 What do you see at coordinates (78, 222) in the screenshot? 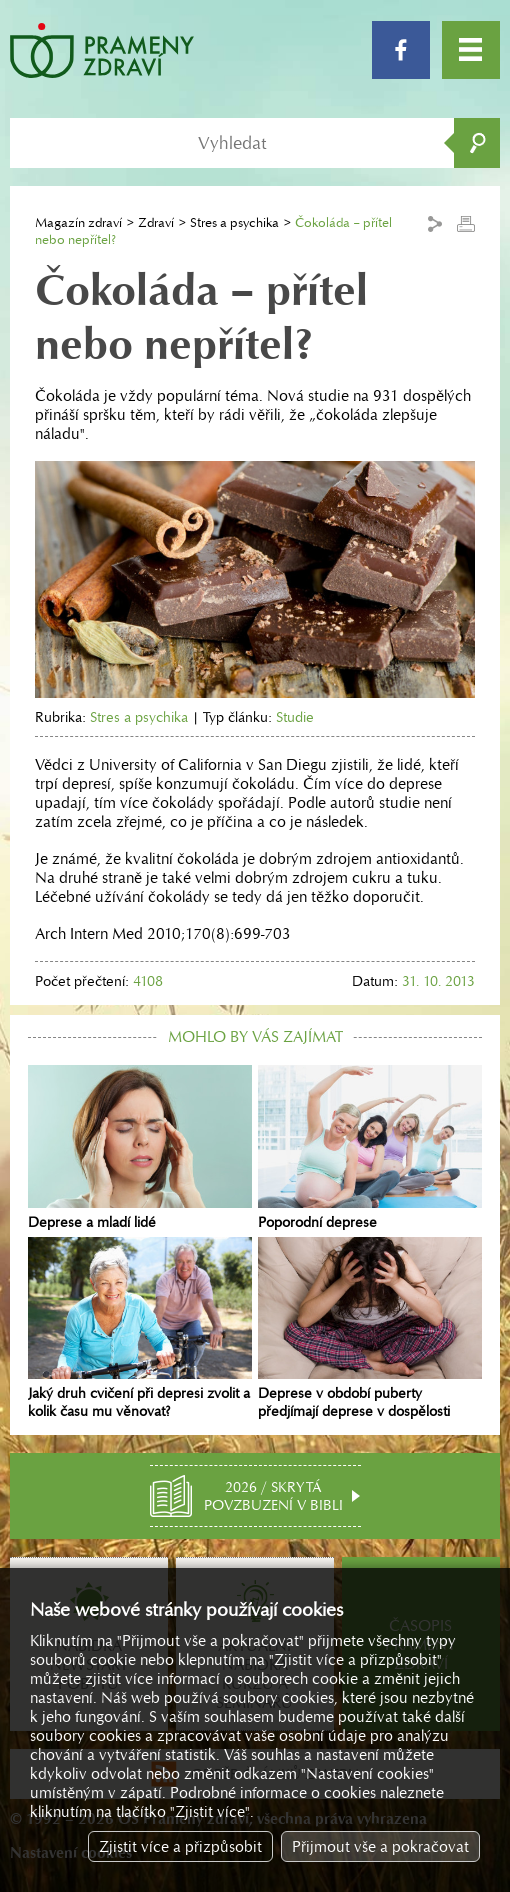
I see `Magazín zdraví` at bounding box center [78, 222].